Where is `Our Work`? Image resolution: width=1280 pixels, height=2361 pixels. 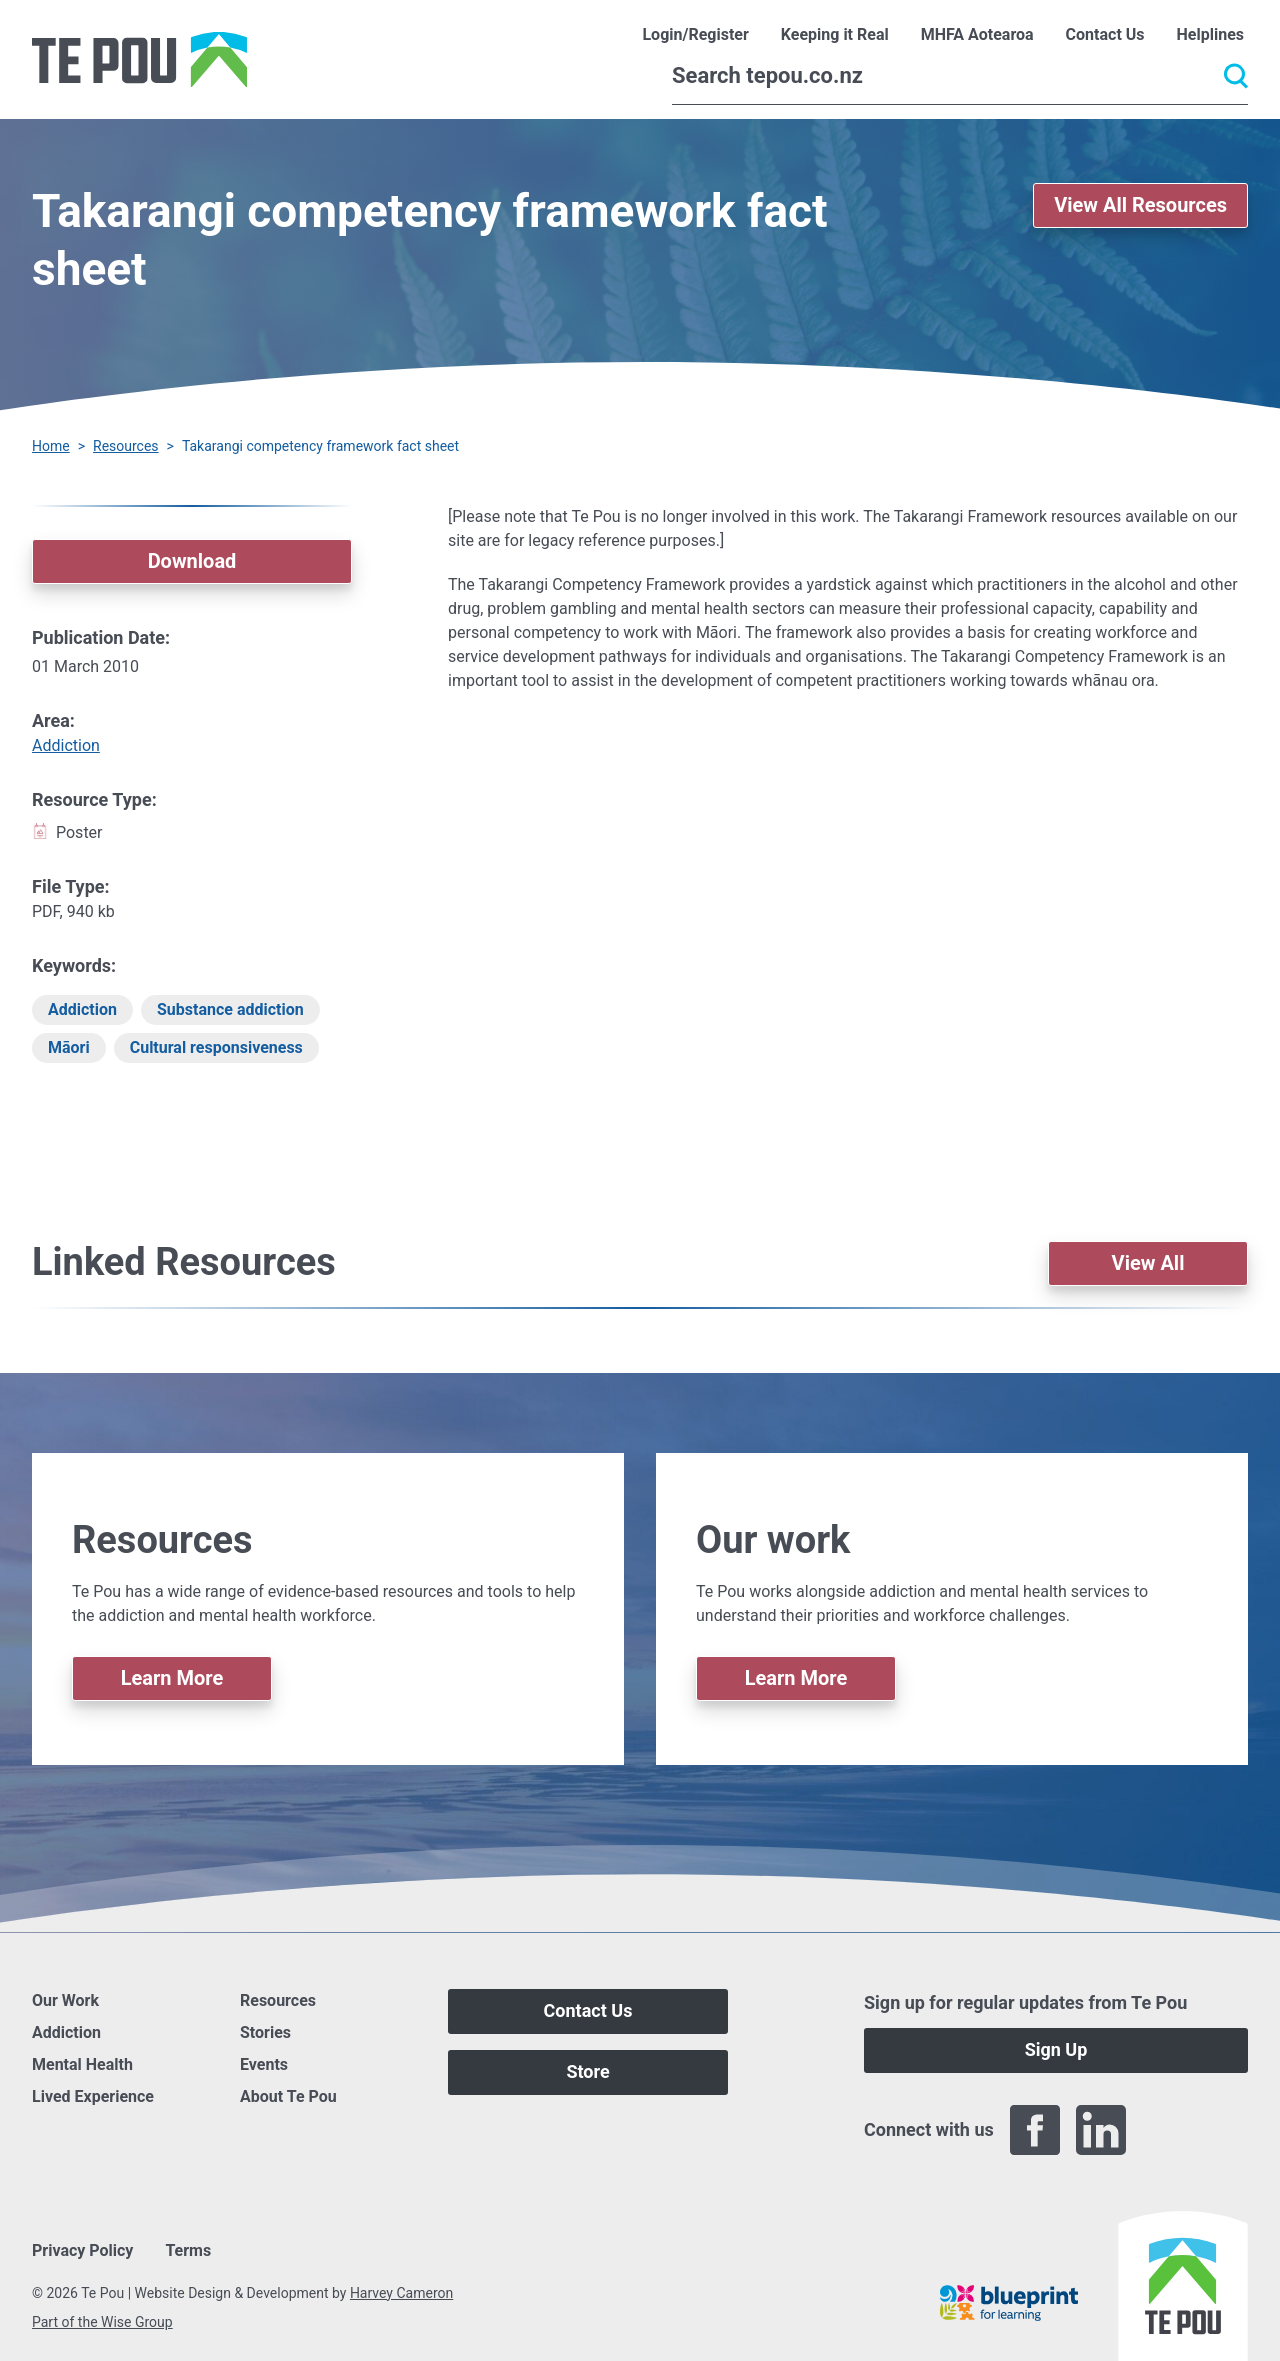
Our Work is located at coordinates (65, 2000).